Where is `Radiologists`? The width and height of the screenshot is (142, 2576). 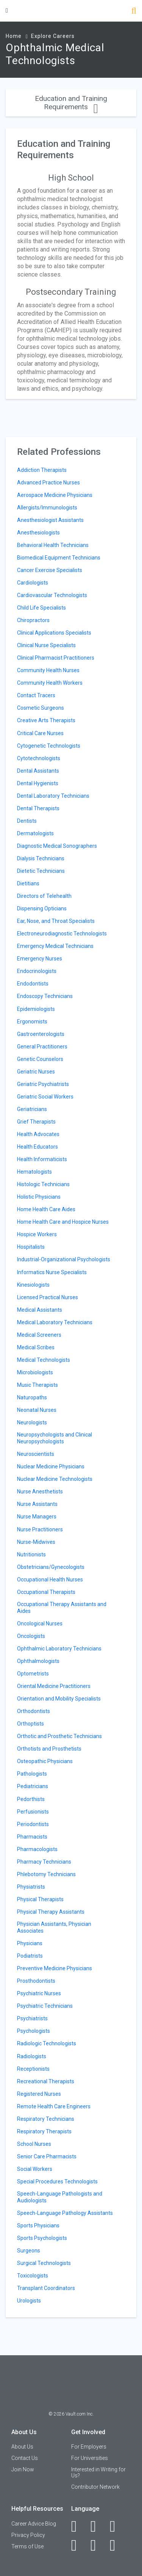
Radiologists is located at coordinates (31, 2056).